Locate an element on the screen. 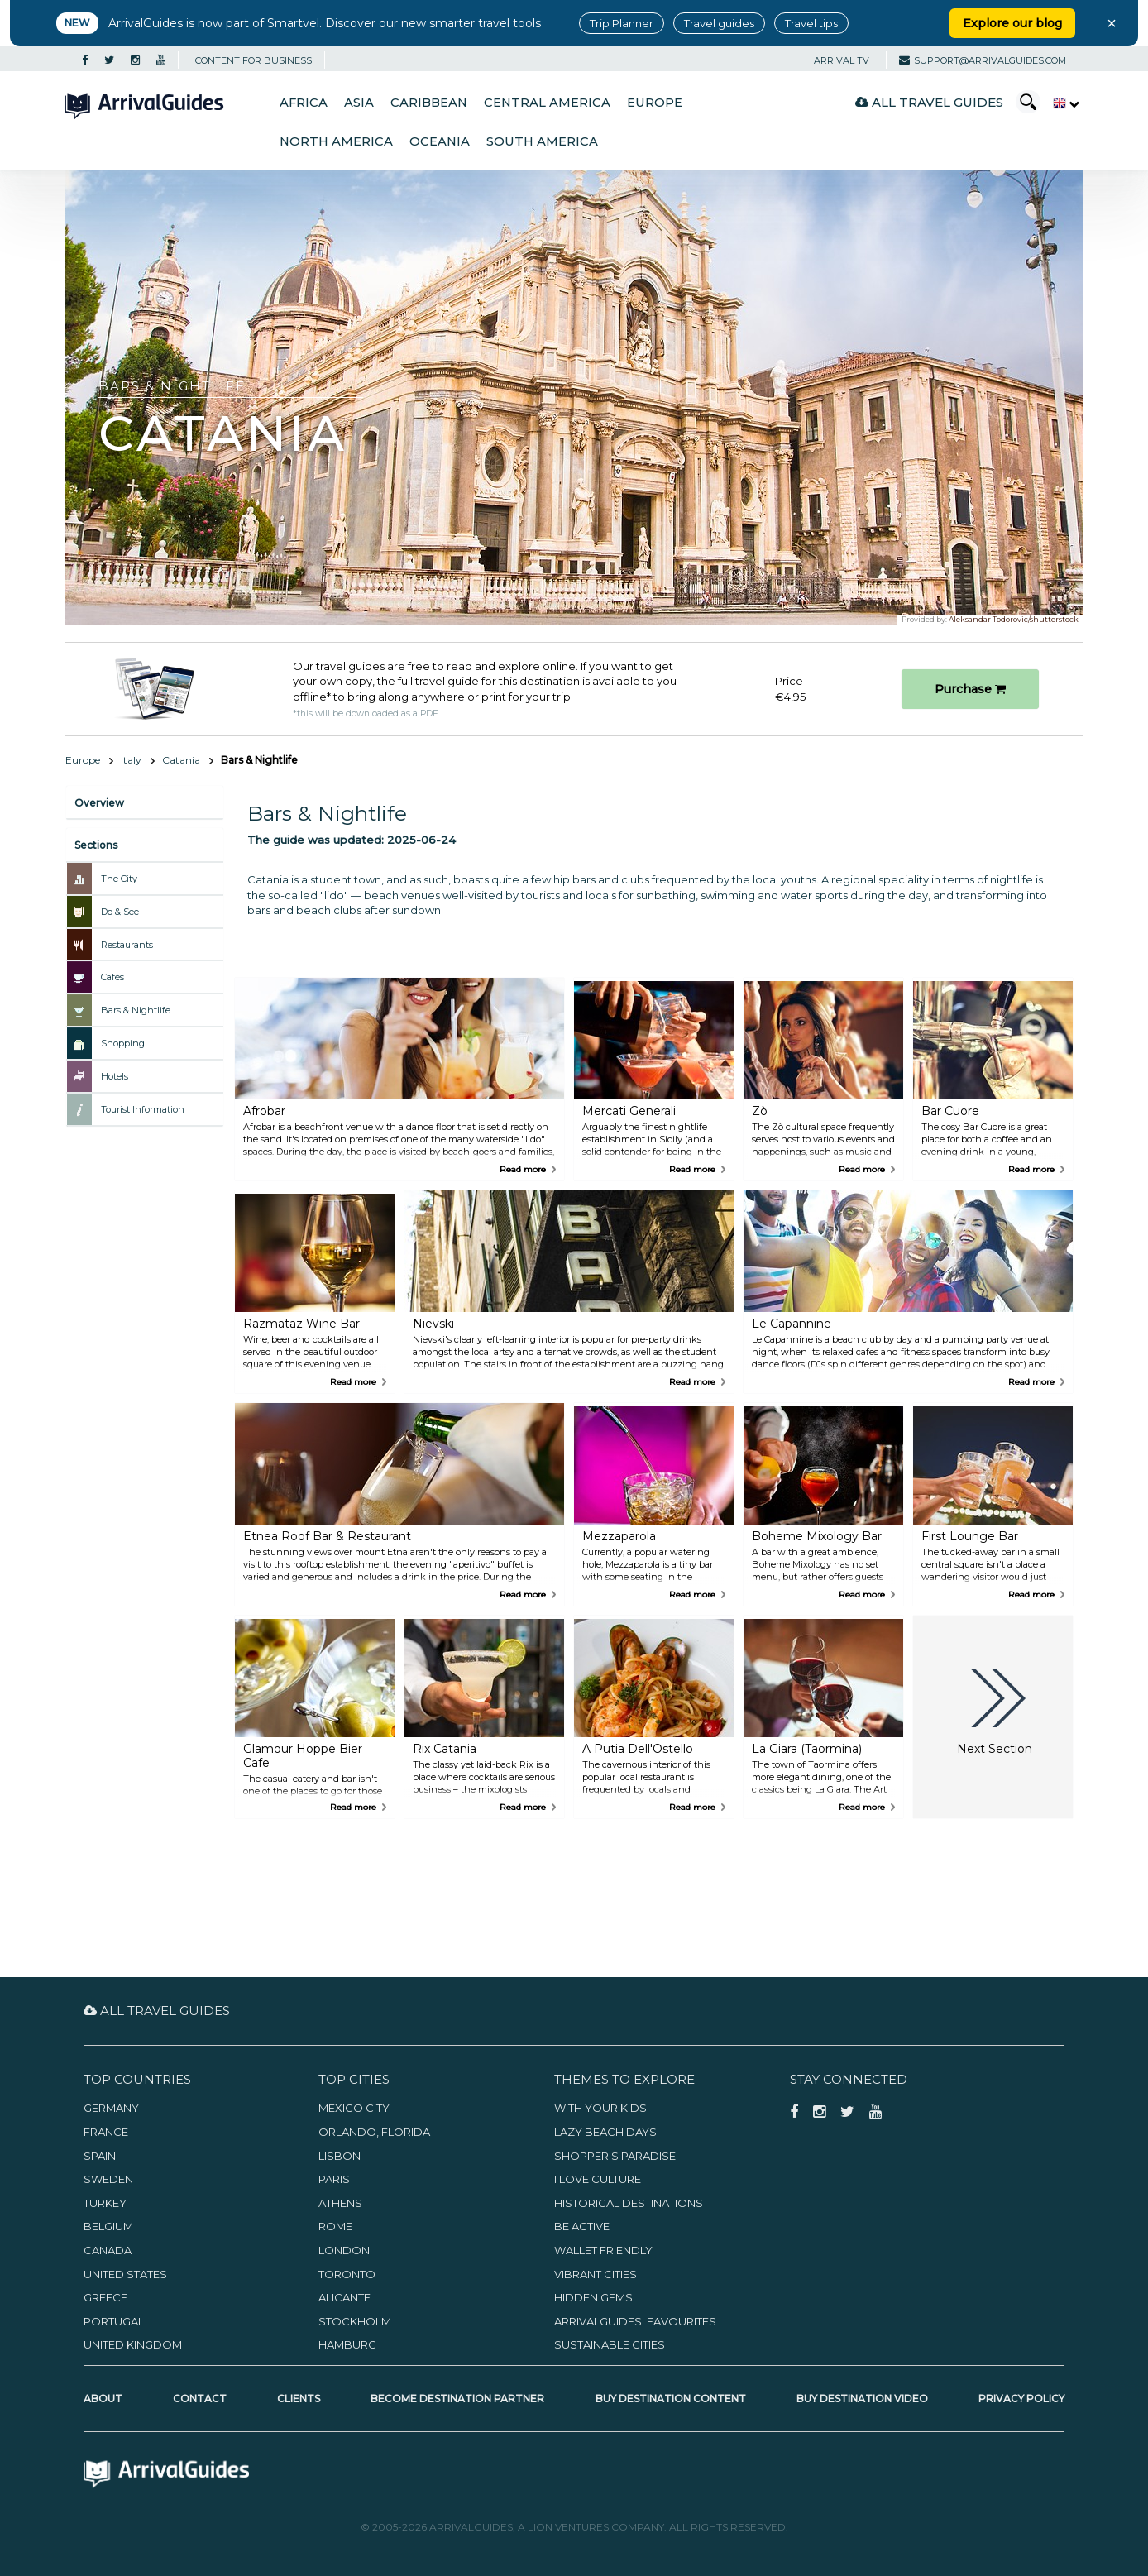 This screenshot has width=1148, height=2576. Buy Destination Content is located at coordinates (671, 2398).